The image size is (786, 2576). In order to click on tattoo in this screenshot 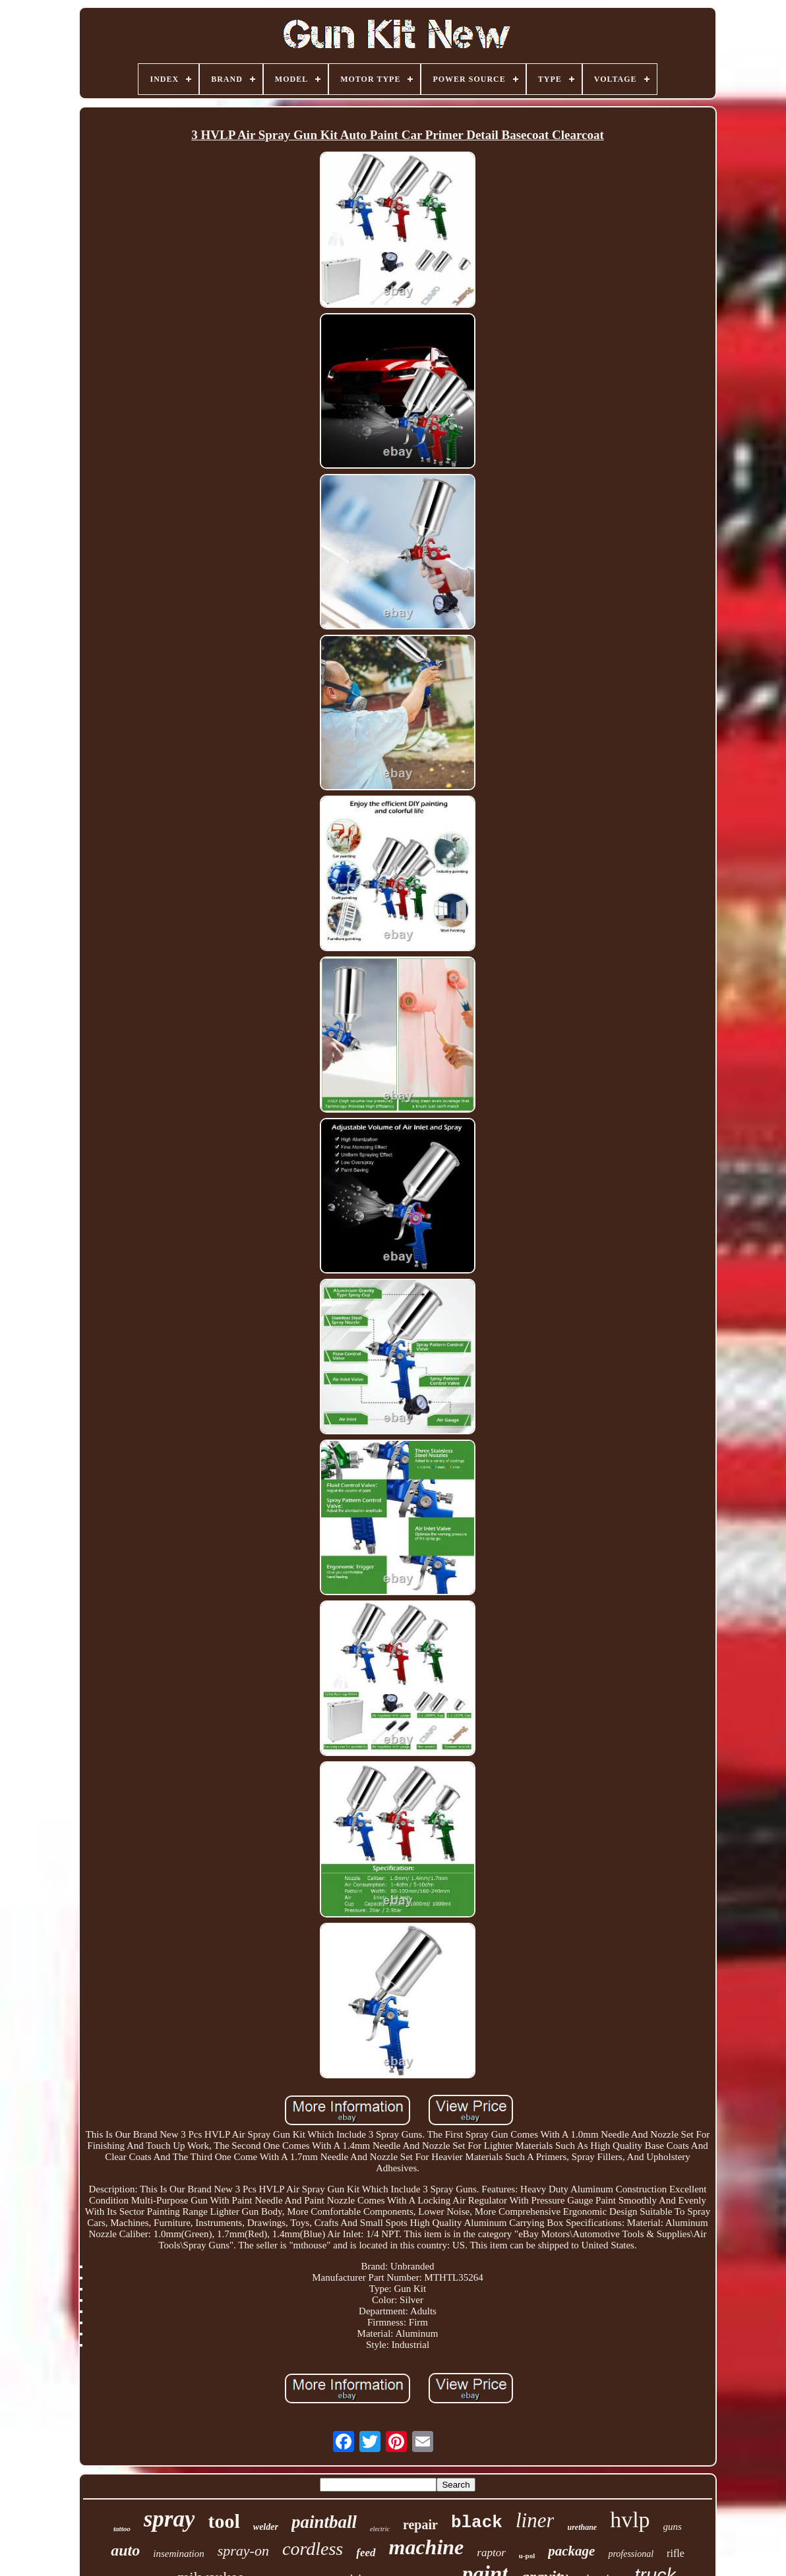, I will do `click(122, 2528)`.